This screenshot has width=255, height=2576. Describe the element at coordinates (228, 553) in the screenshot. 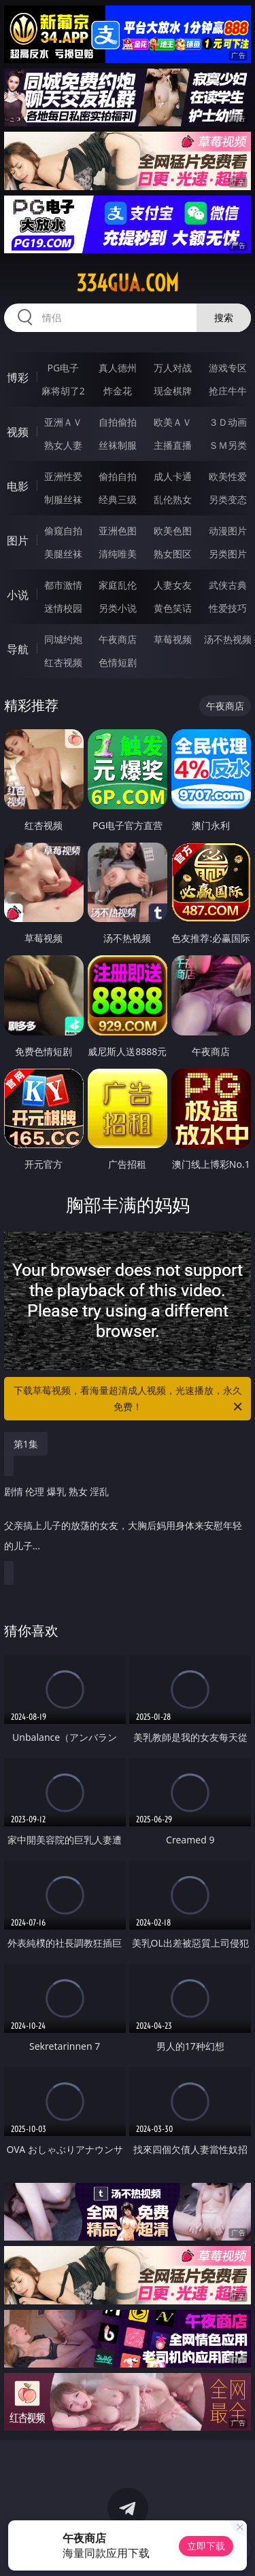

I see `另类图片` at that location.